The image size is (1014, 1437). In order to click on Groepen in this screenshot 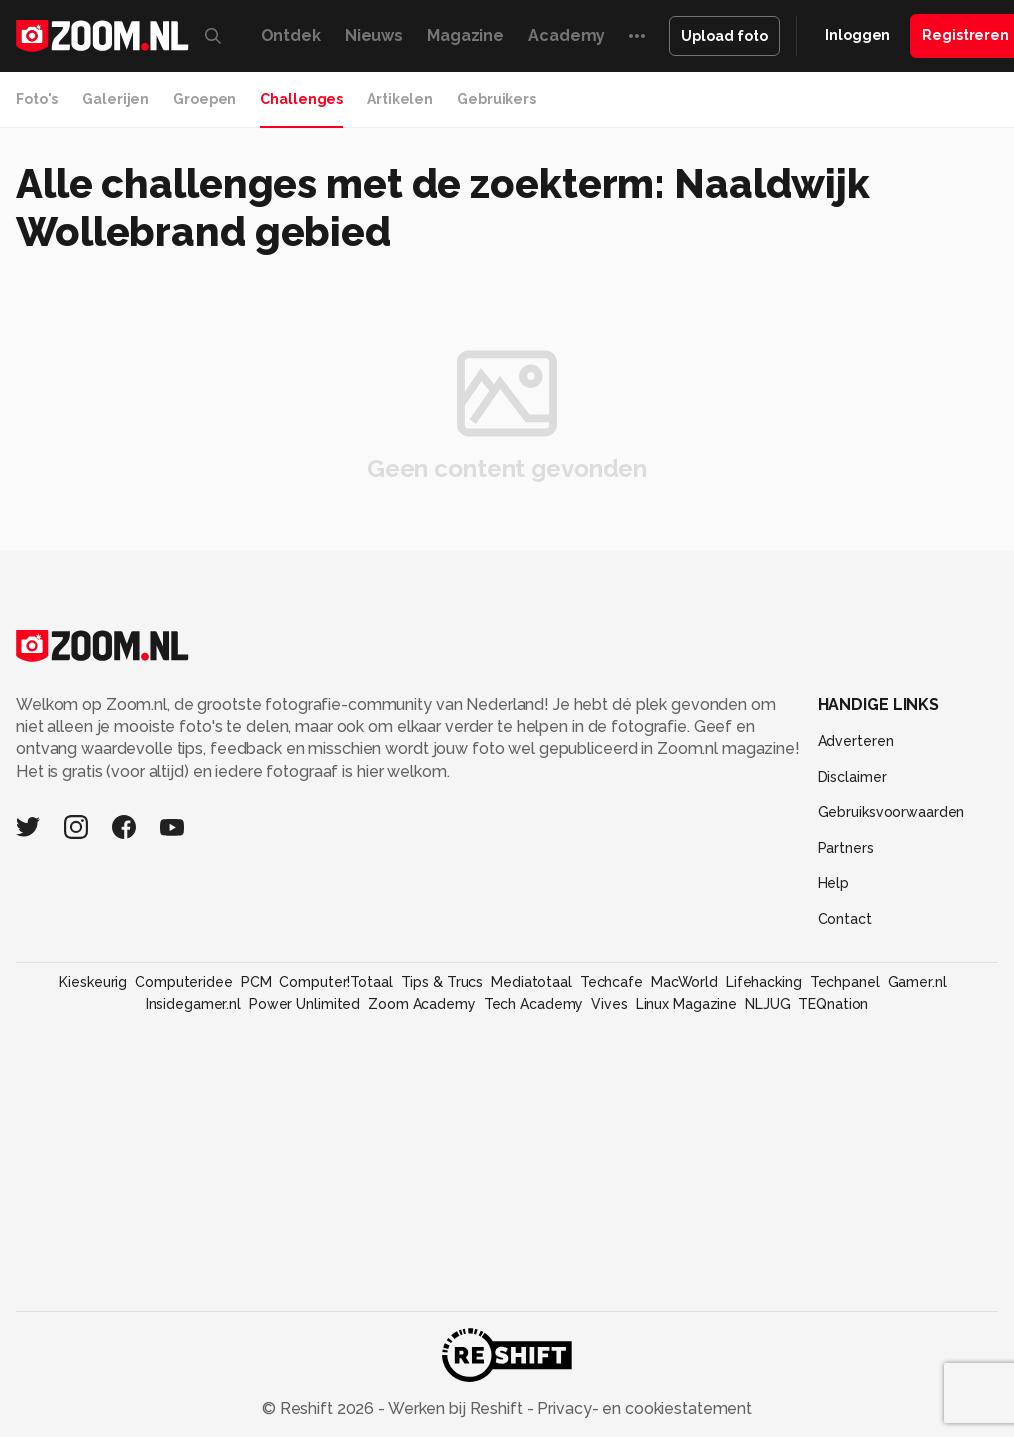, I will do `click(204, 99)`.